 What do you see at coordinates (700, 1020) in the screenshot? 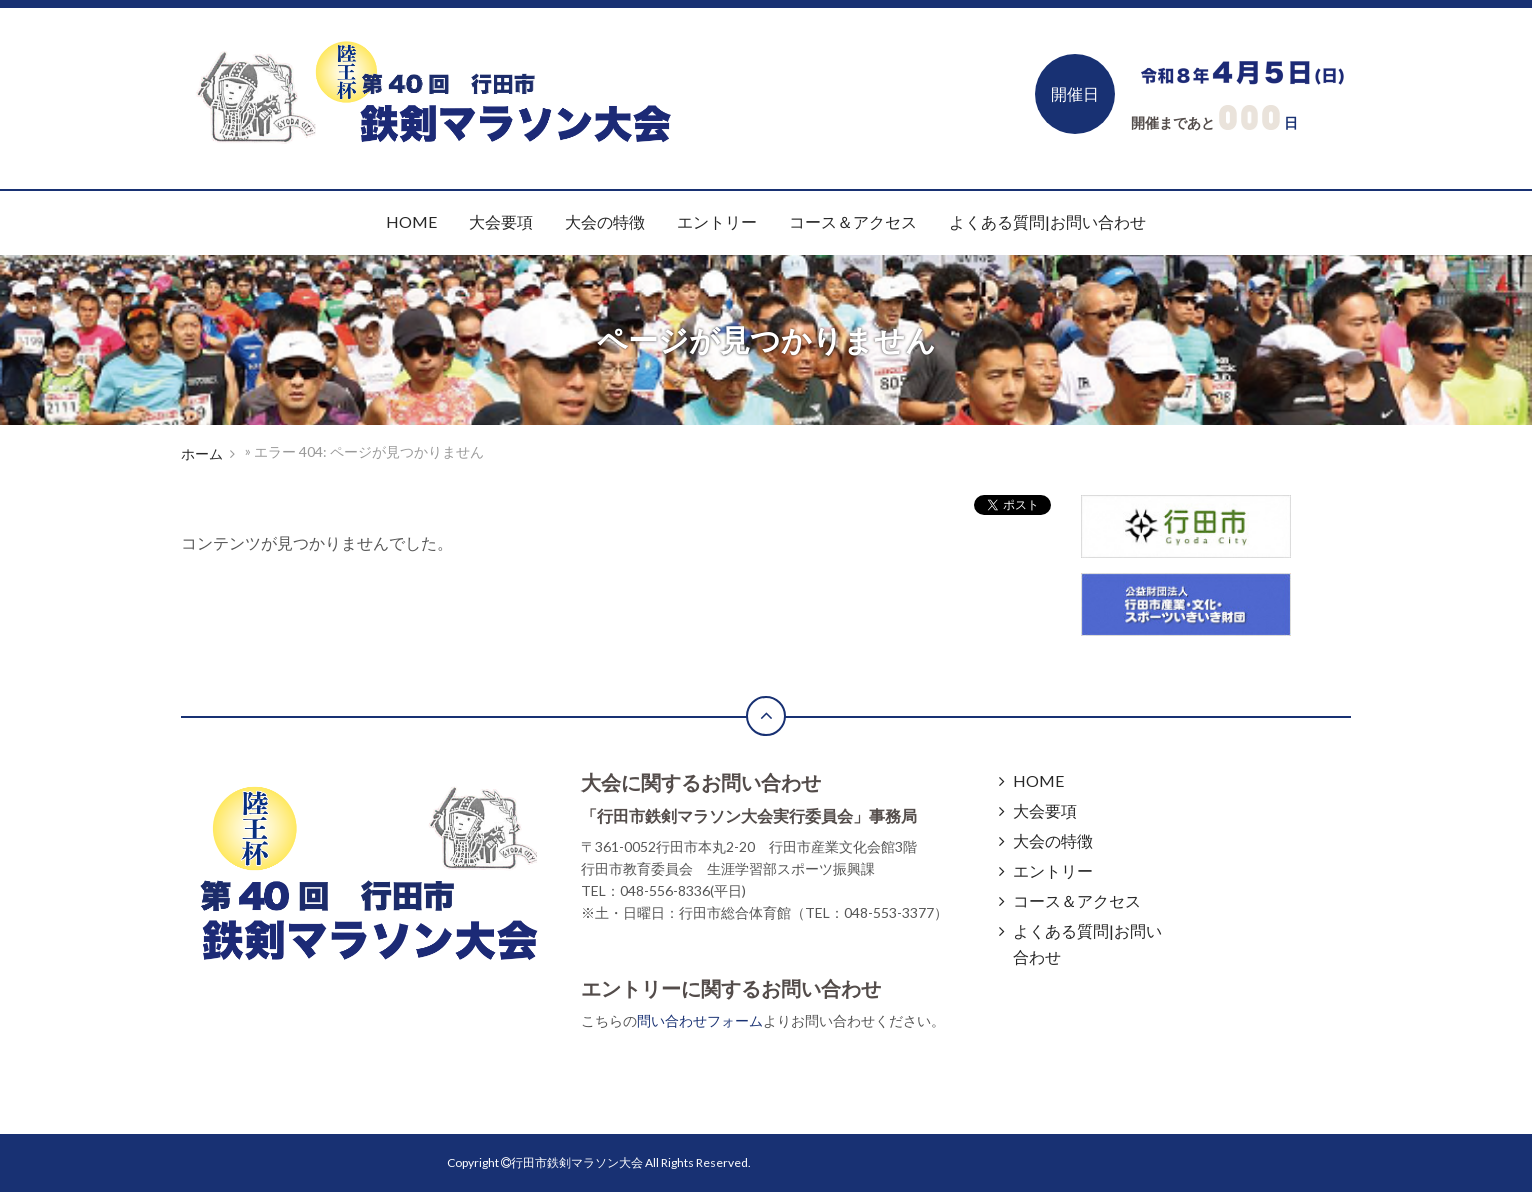
I see `問い合わせフォーム` at bounding box center [700, 1020].